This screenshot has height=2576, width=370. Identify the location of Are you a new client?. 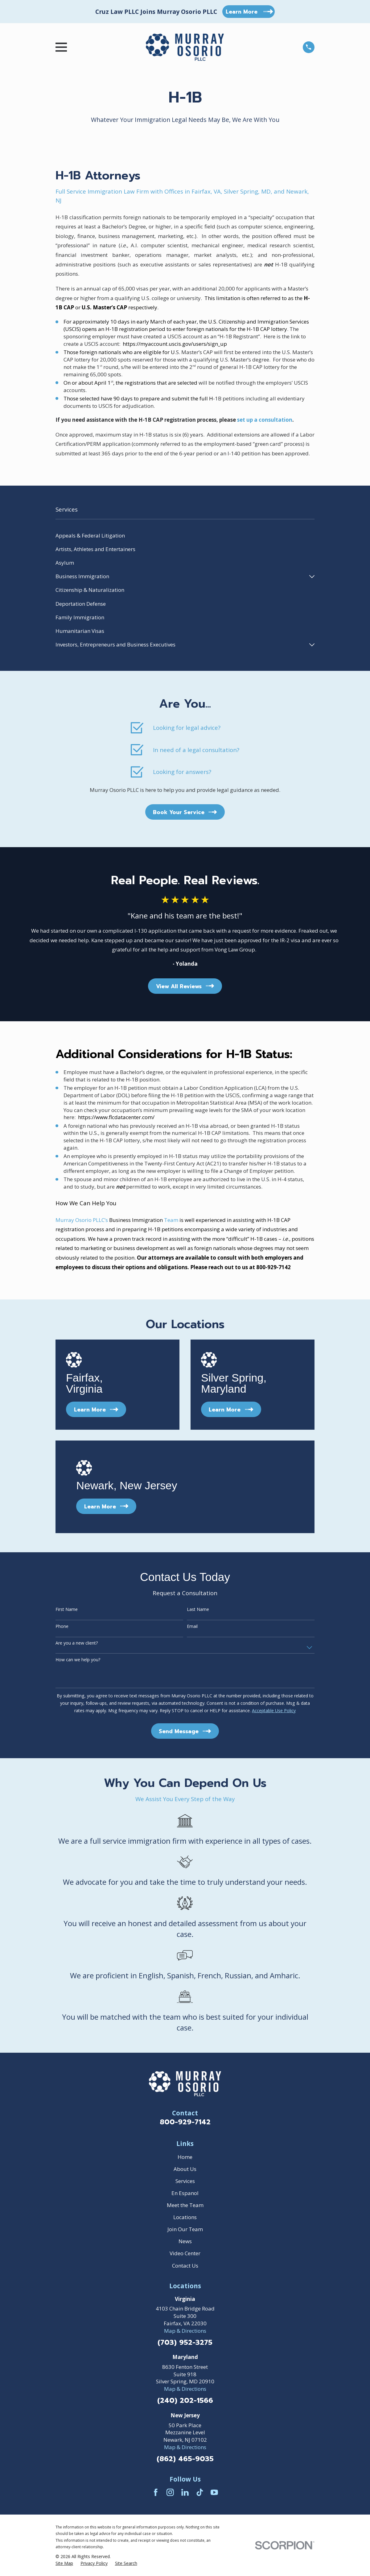
(77, 1643).